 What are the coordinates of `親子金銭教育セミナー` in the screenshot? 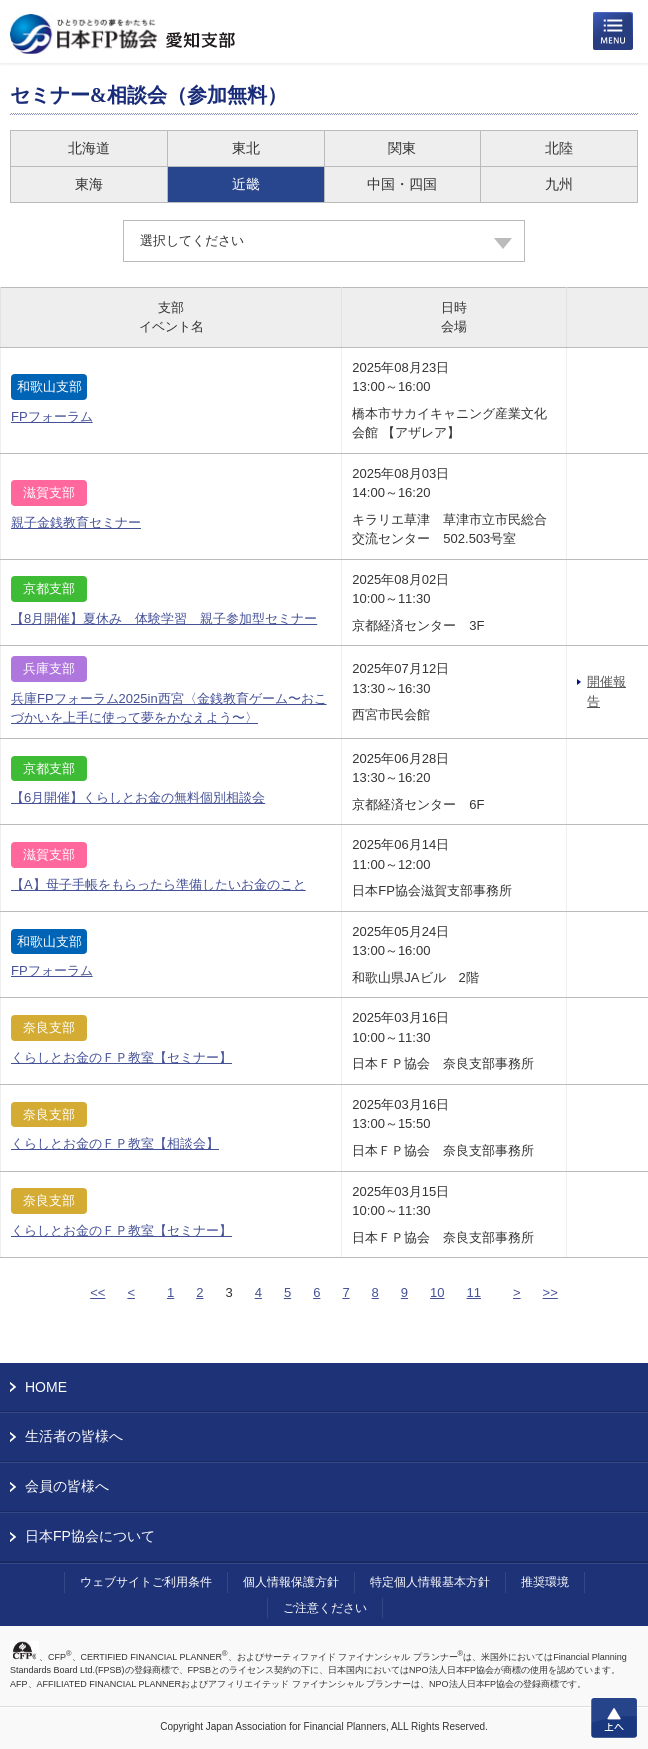 It's located at (76, 522).